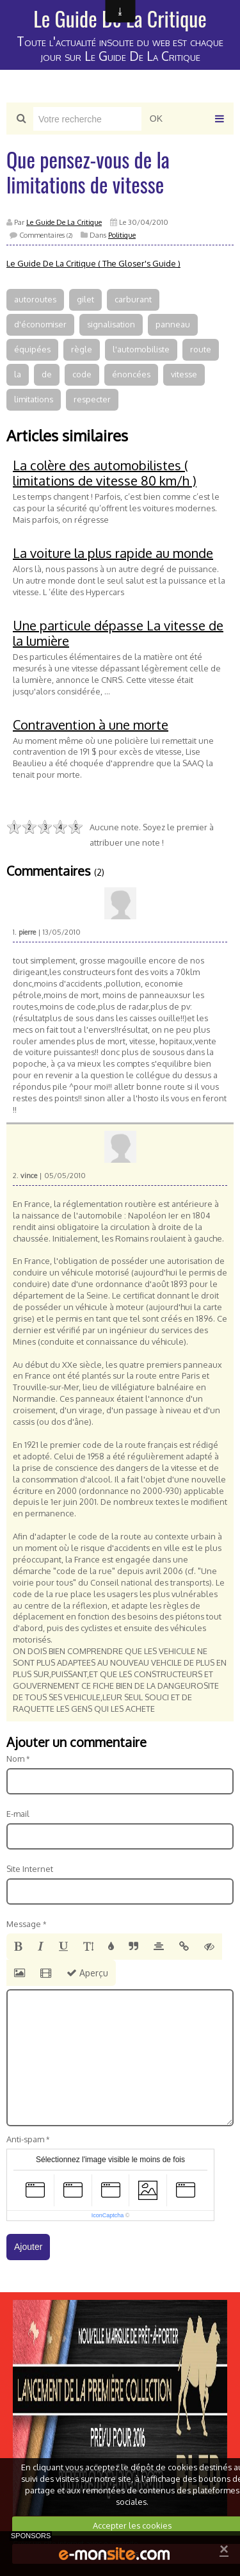  I want to click on La voiture la plus rapide au monde, so click(113, 553).